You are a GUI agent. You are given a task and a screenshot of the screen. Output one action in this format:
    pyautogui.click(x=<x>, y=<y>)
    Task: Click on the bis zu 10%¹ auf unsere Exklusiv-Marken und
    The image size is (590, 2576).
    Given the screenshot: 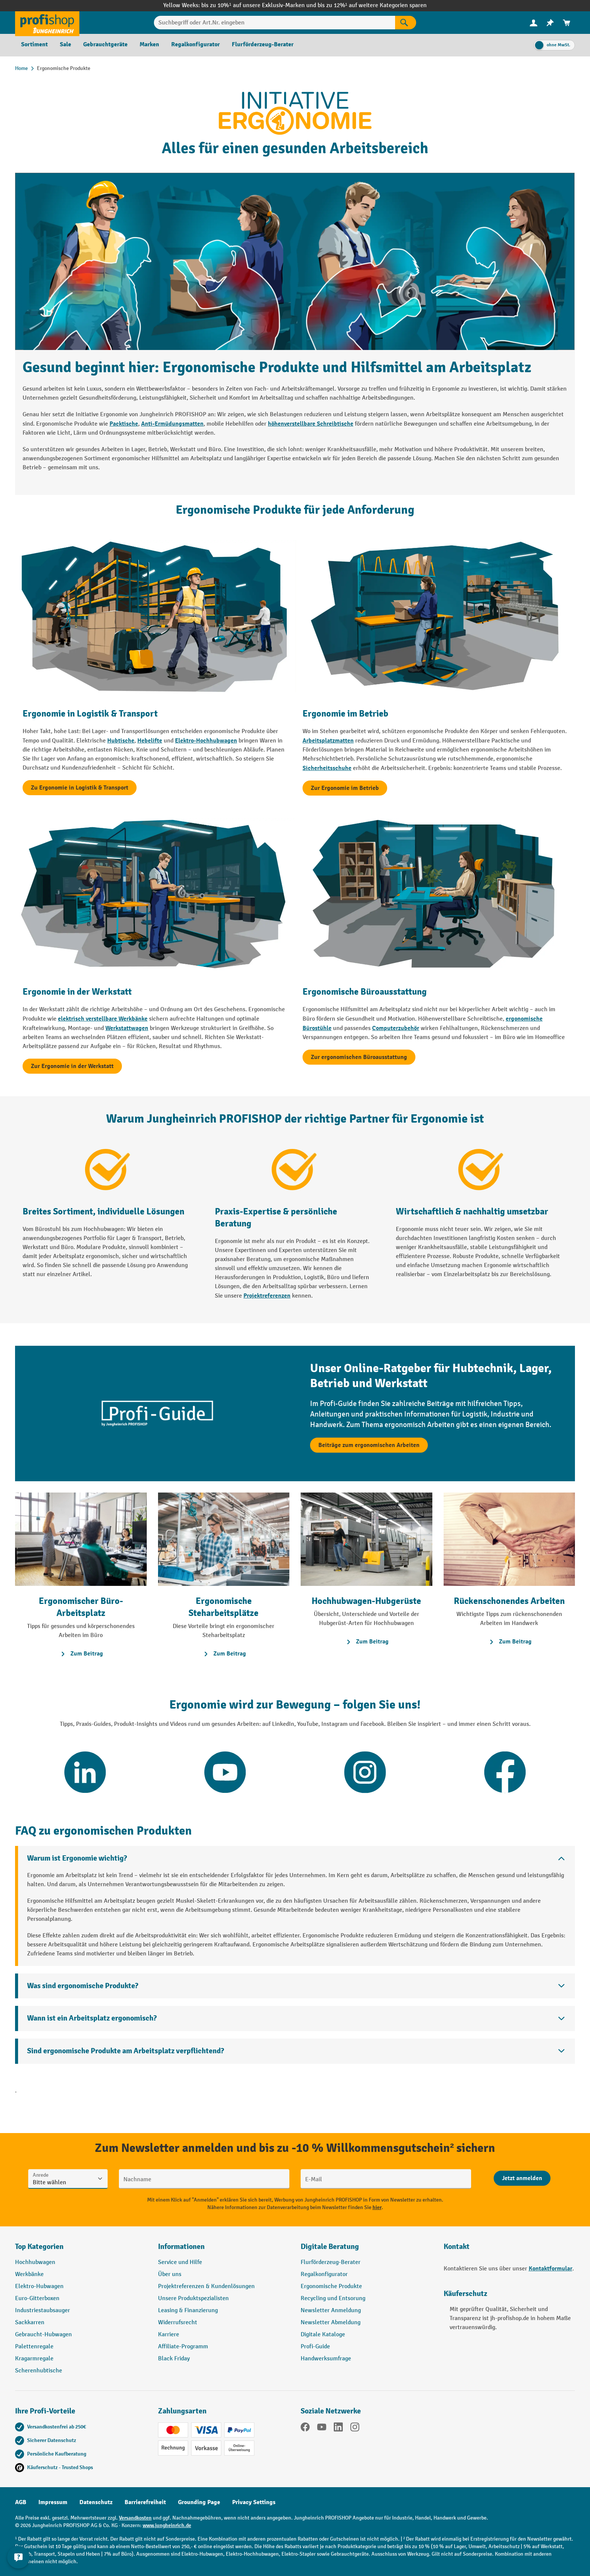 What is the action you would take?
    pyautogui.click(x=259, y=5)
    